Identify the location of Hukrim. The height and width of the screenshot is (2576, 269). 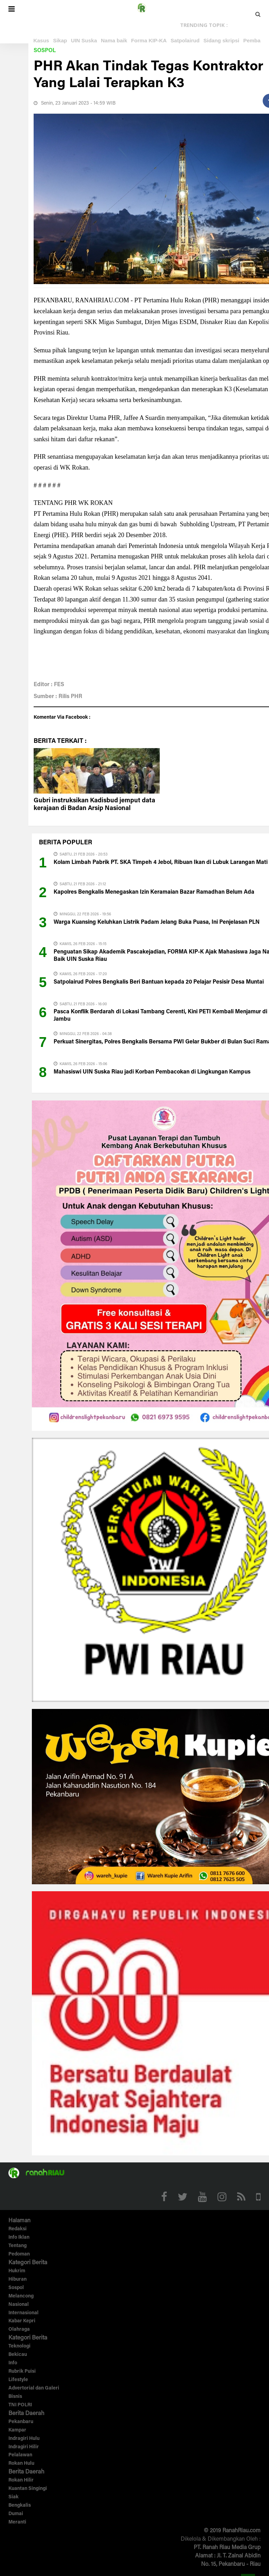
(16, 2271).